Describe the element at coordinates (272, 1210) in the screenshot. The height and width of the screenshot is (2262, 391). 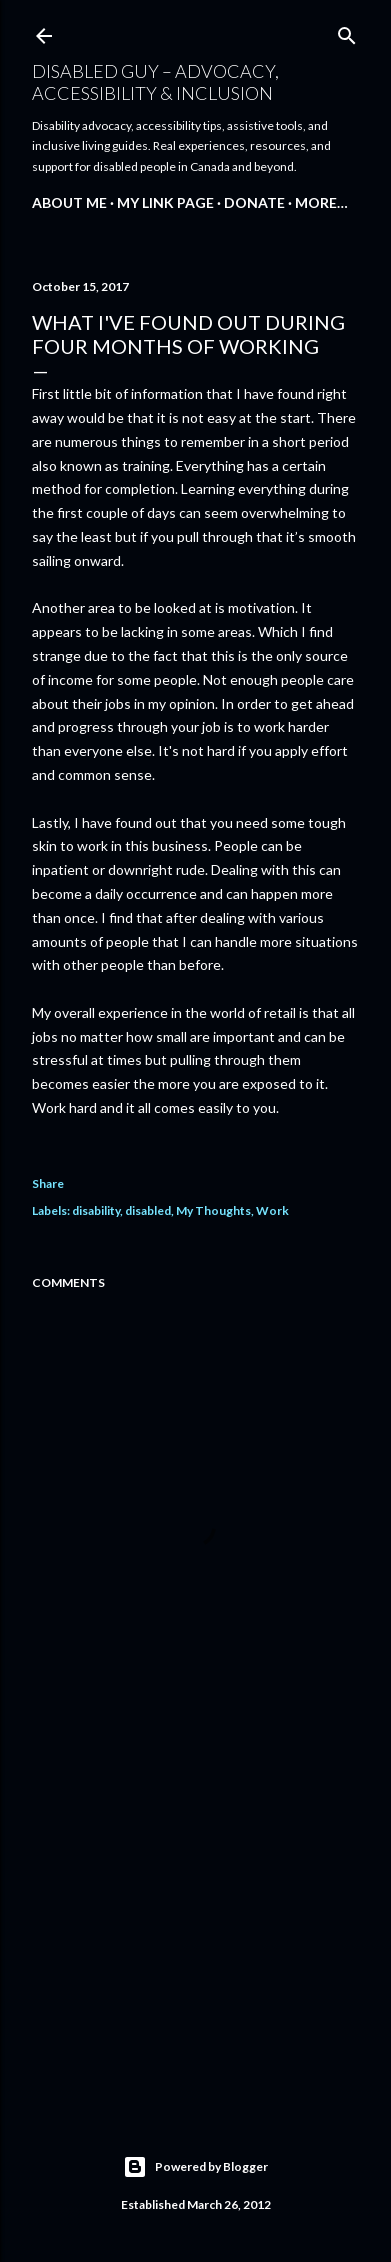
I see `Work` at that location.